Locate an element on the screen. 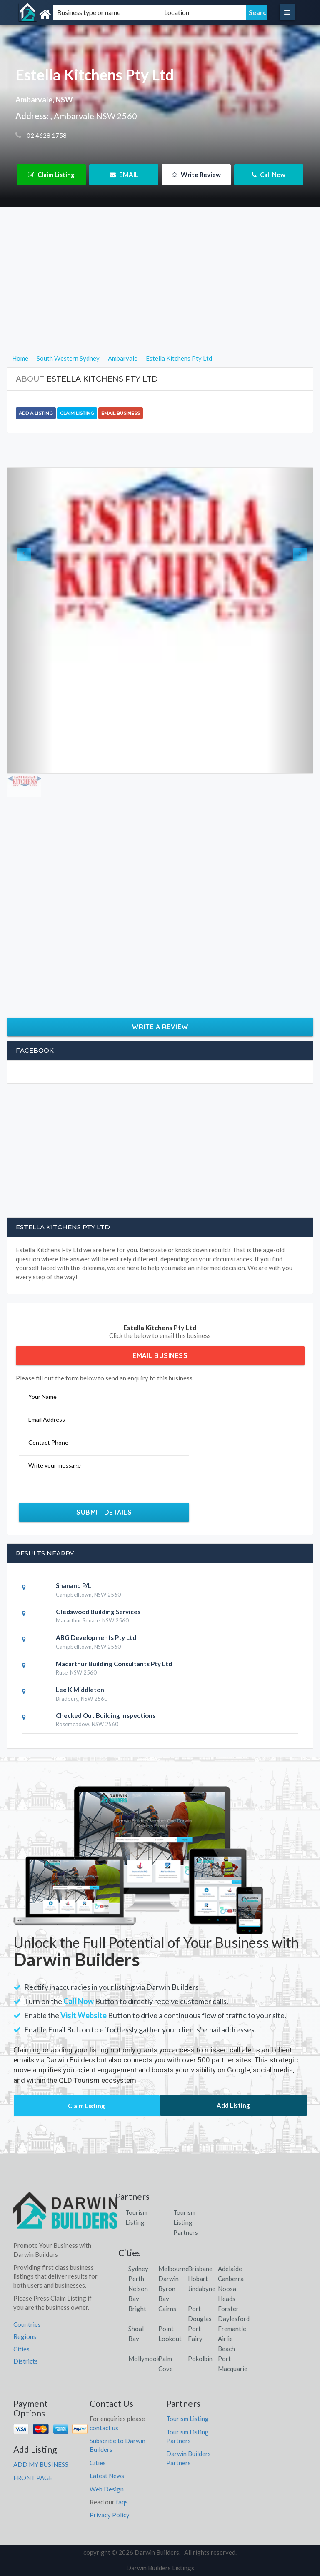  02 4628 1758 is located at coordinates (46, 135).